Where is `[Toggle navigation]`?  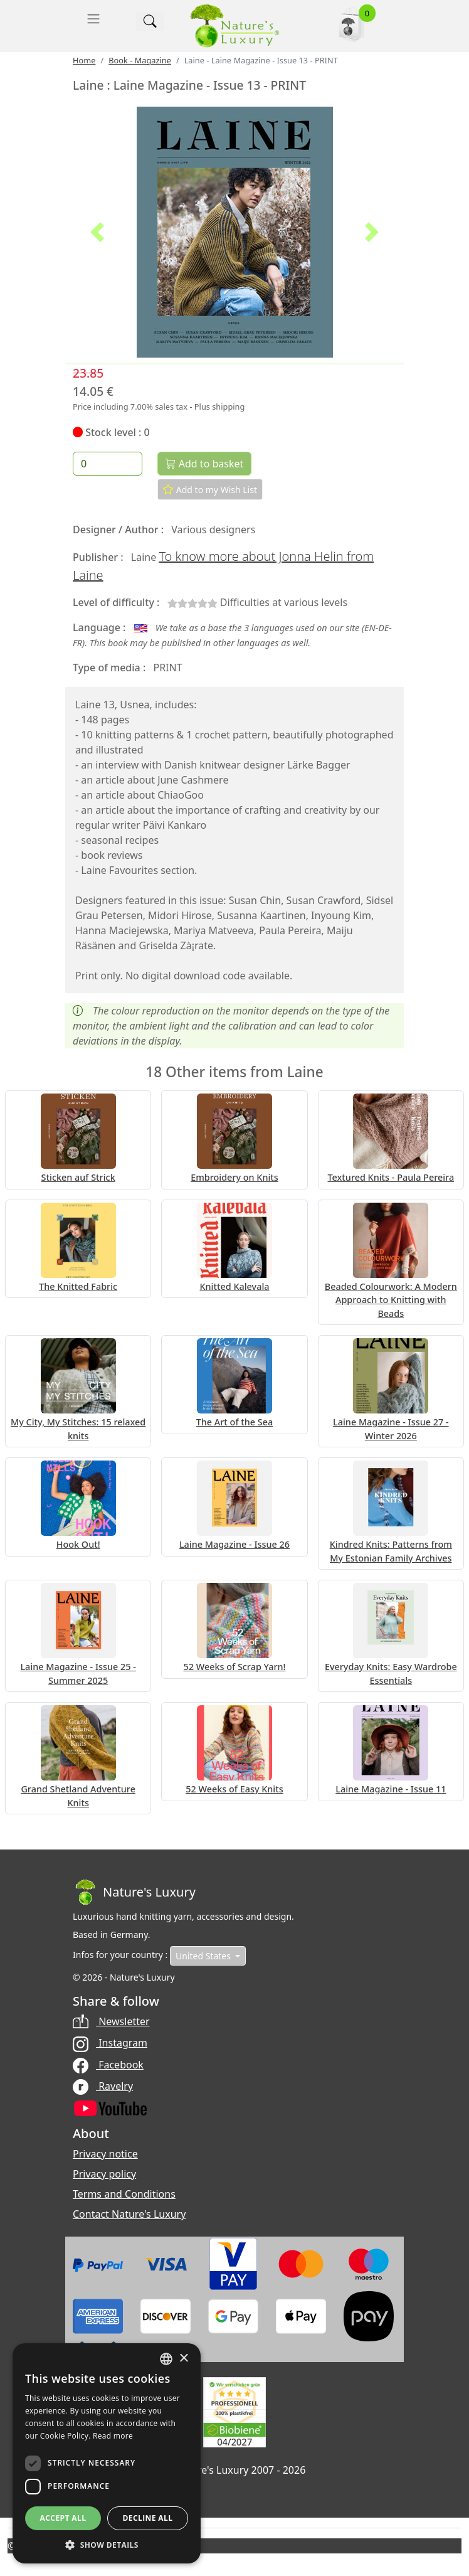
[Toggle navigation] is located at coordinates (93, 18).